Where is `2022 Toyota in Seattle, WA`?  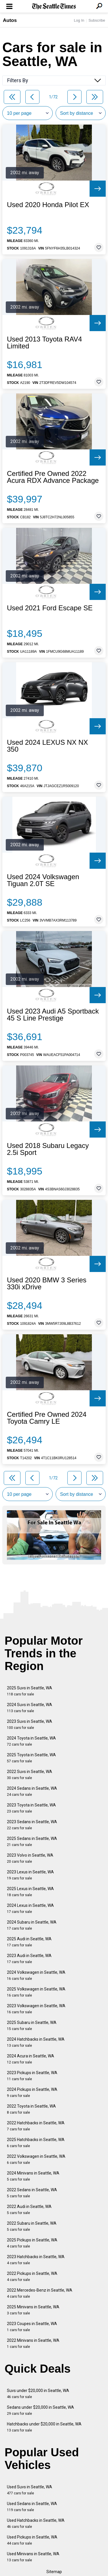 2022 Toyota in Seattle, WA is located at coordinates (31, 2109).